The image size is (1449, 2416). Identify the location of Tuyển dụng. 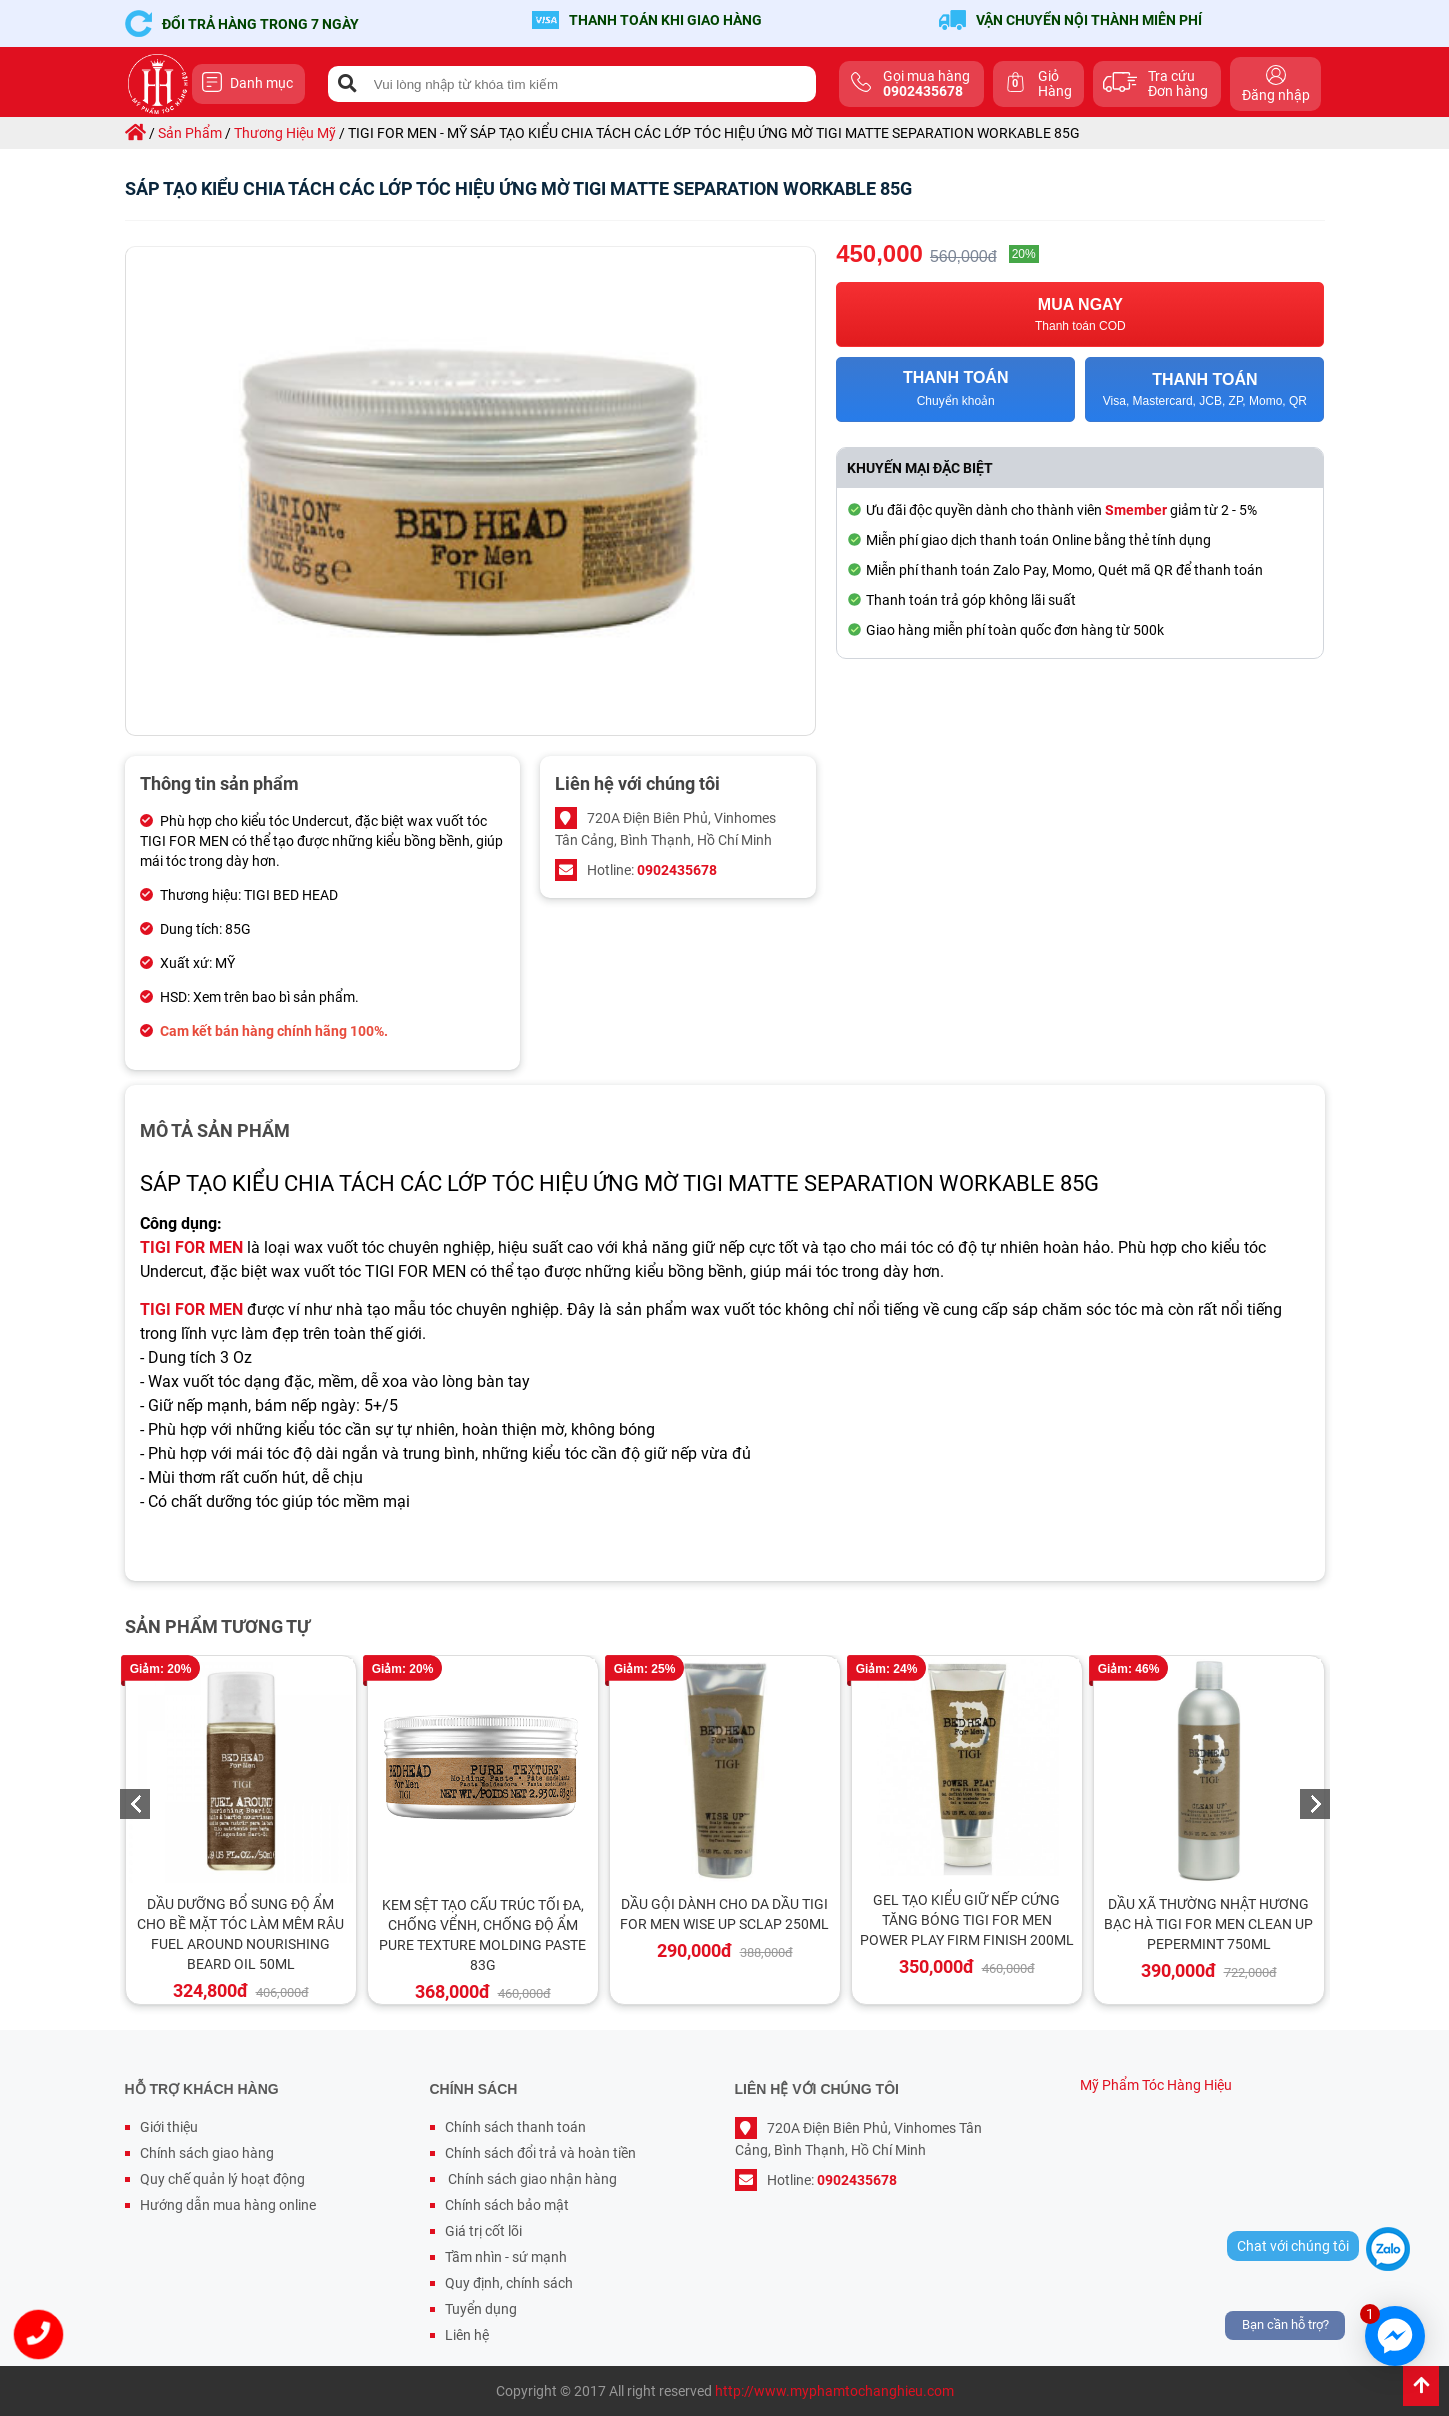
(481, 2309).